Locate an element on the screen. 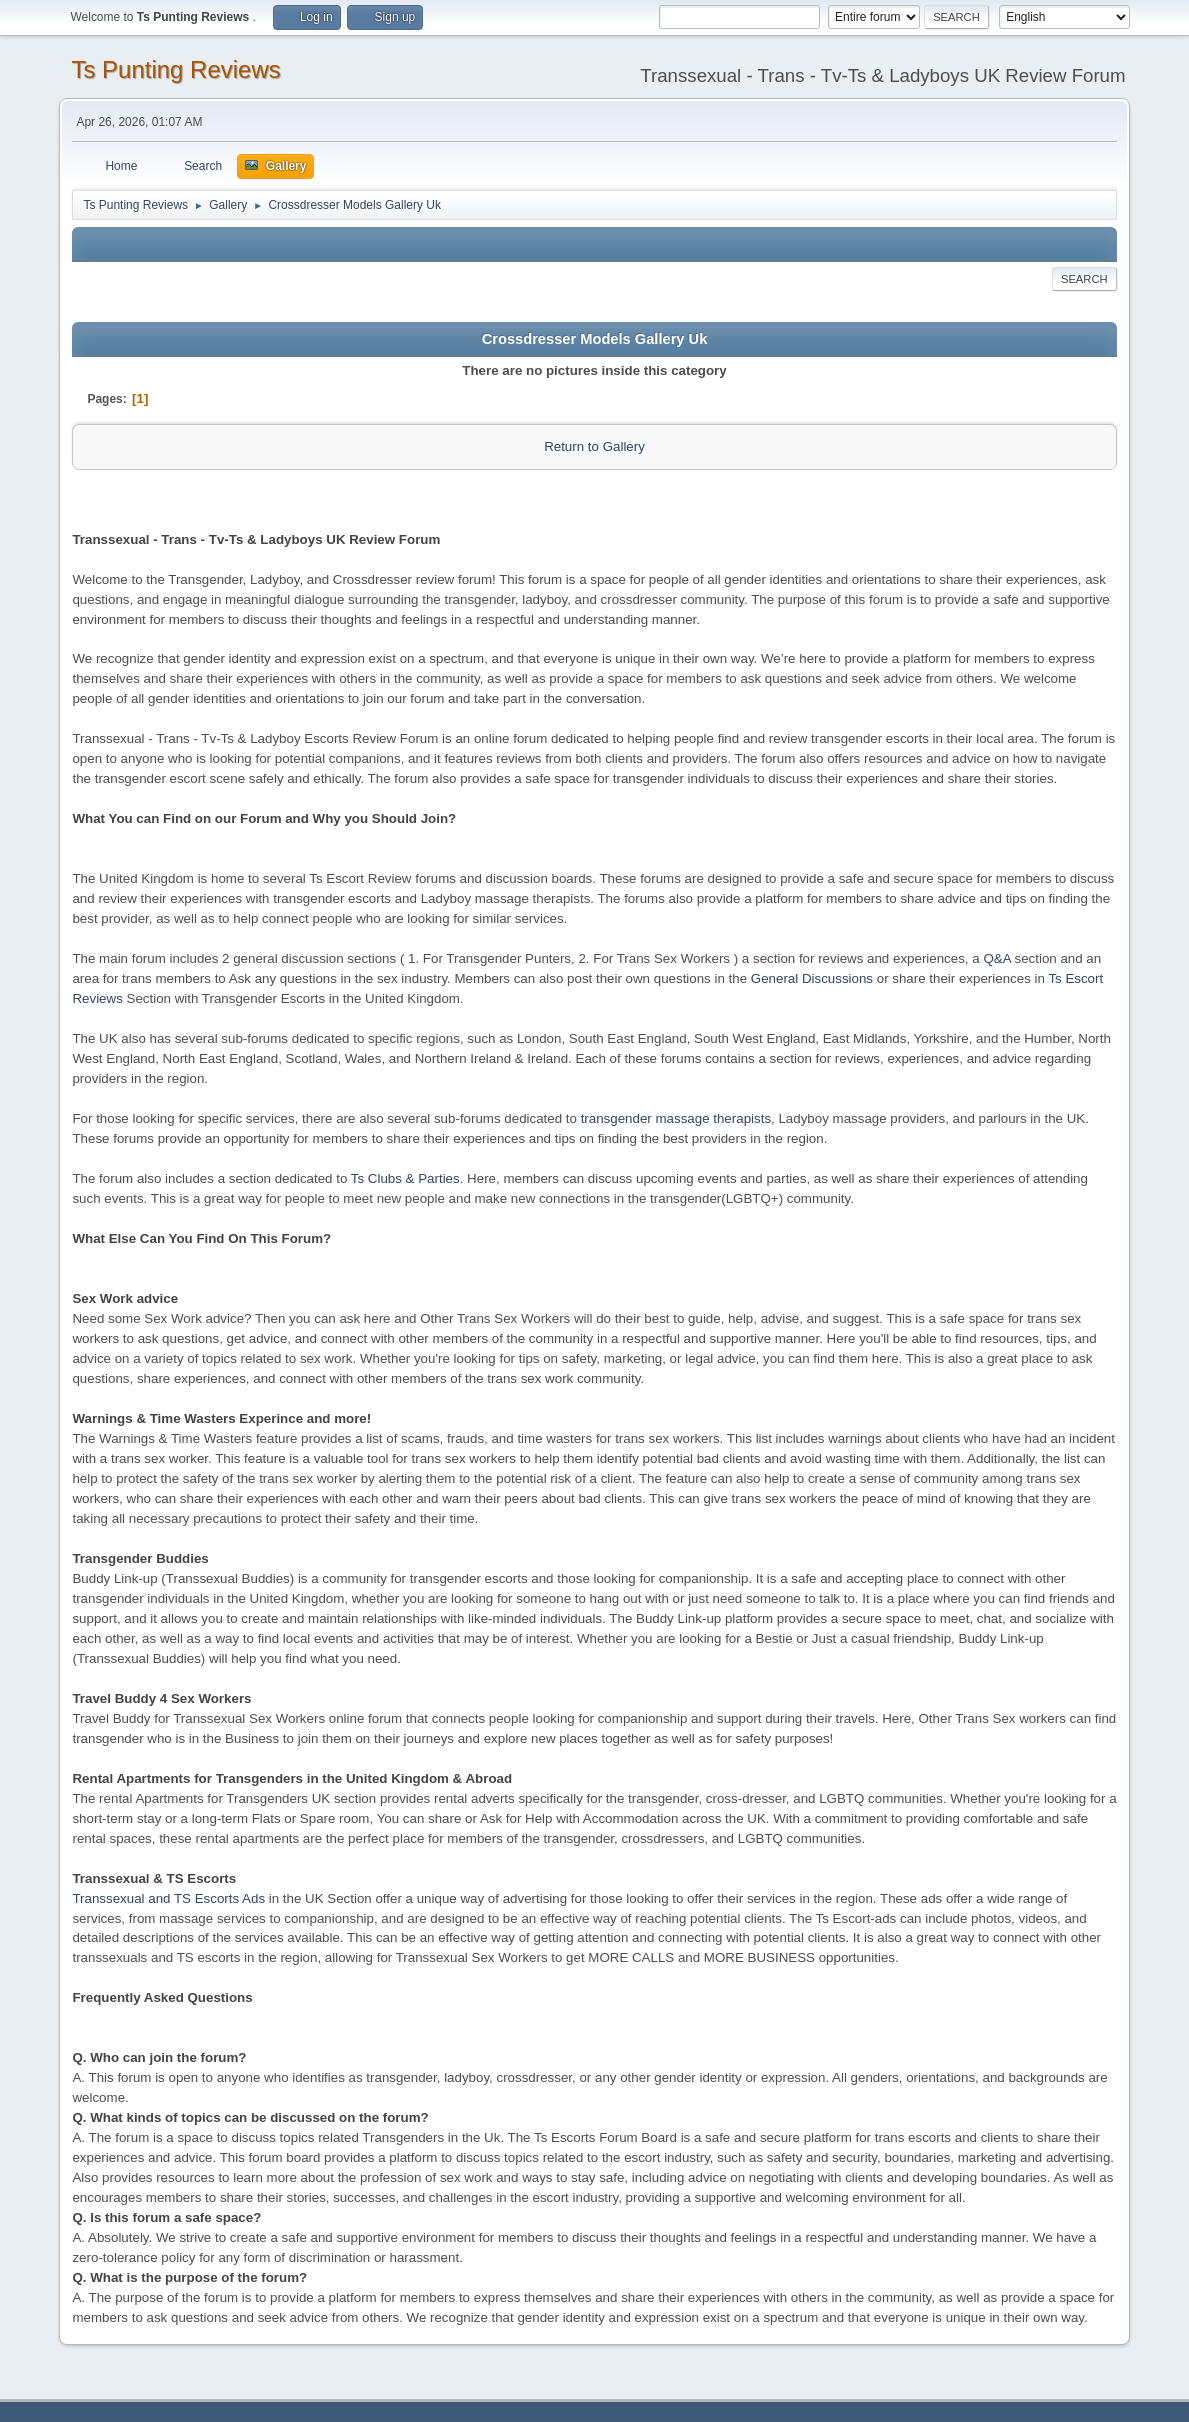 The width and height of the screenshot is (1189, 2422). transgender massage therapists is located at coordinates (676, 1118).